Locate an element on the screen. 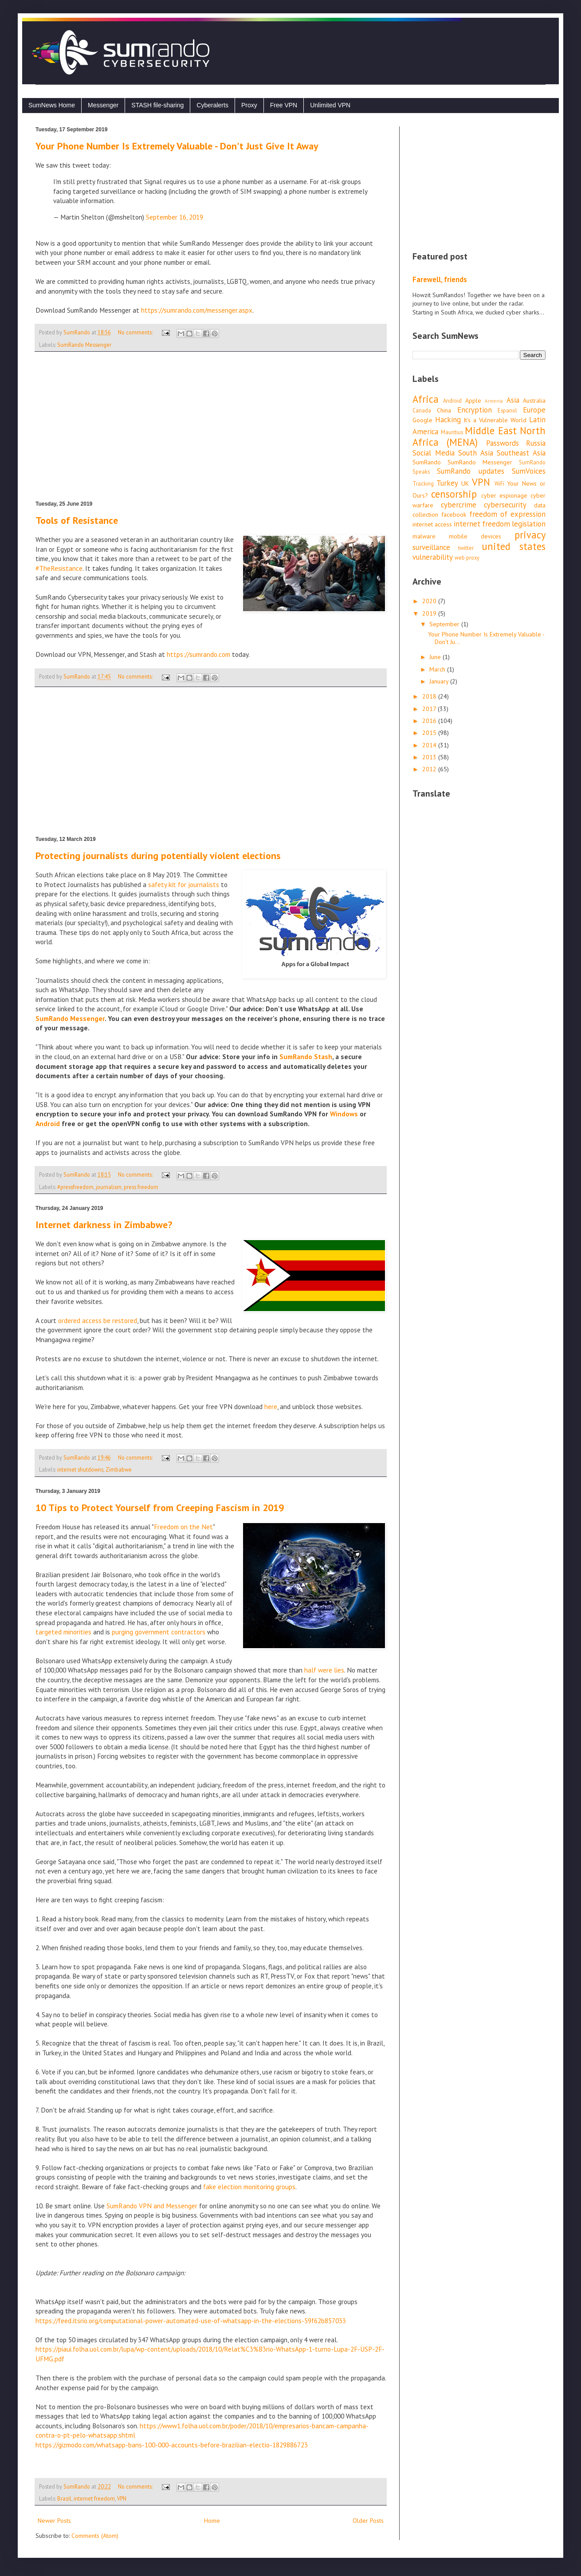  https://sumrando.com/messenger.aspx is located at coordinates (196, 310).